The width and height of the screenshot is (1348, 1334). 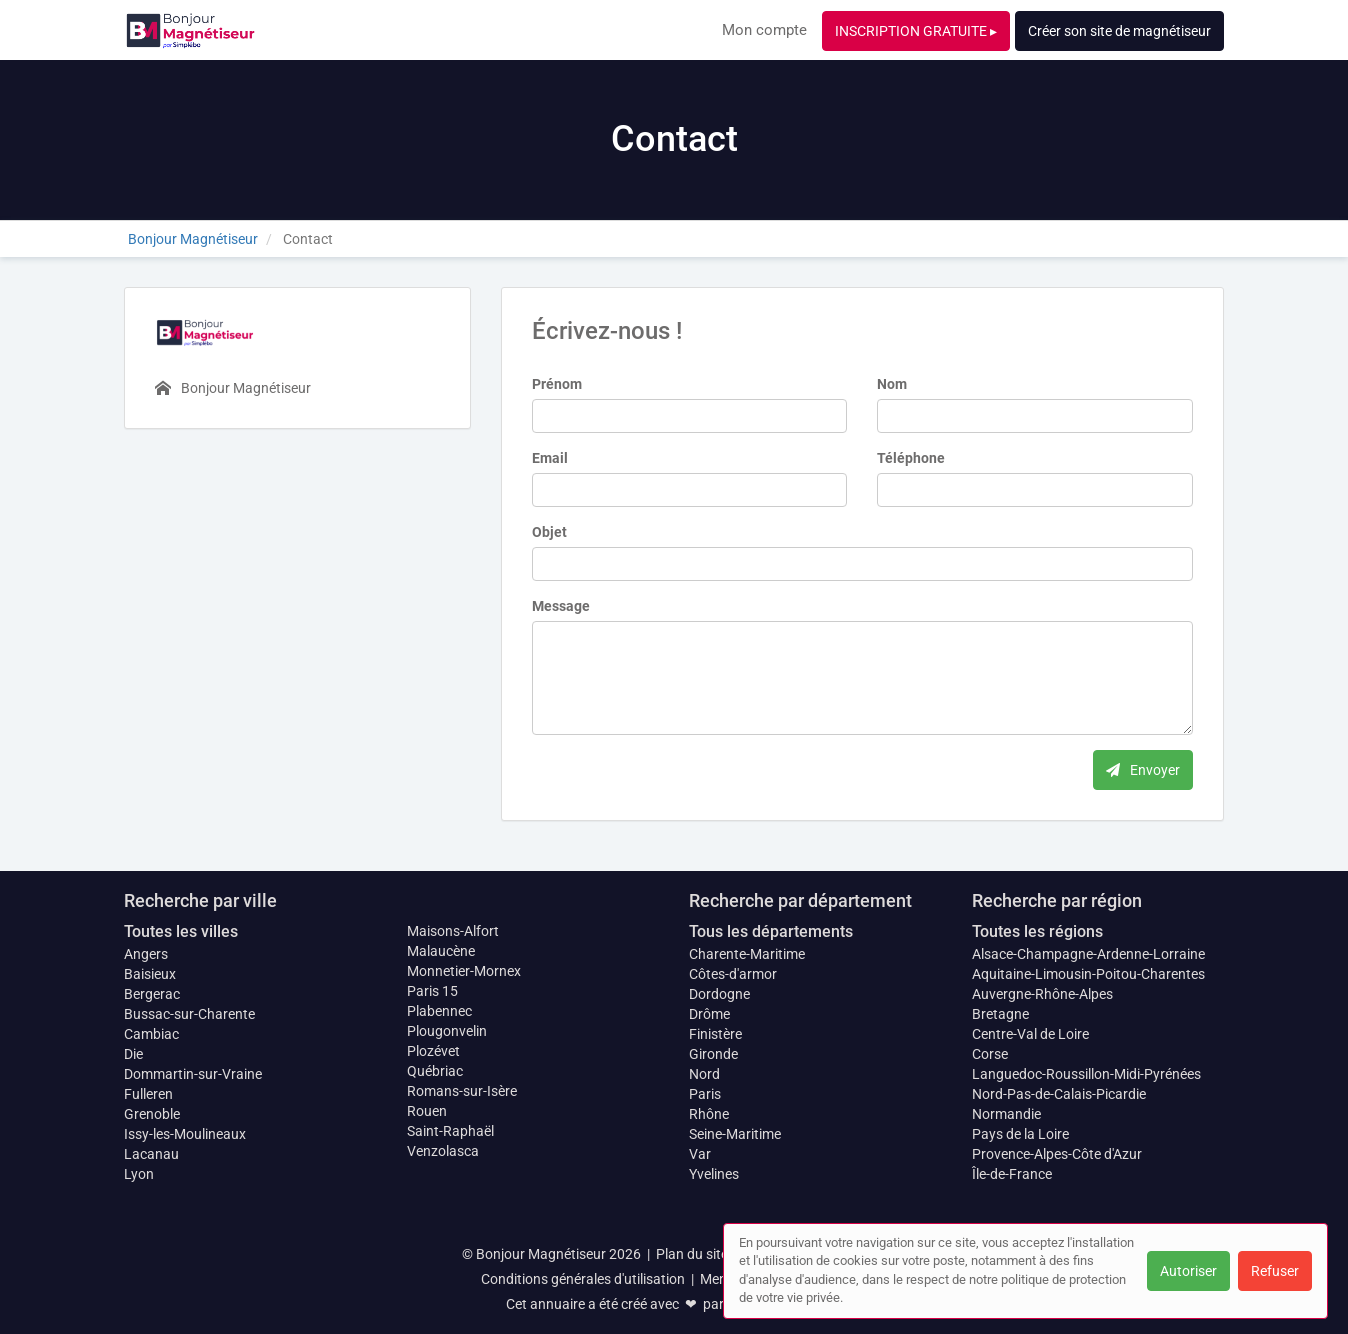 What do you see at coordinates (735, 1134) in the screenshot?
I see `Seine-Maritime` at bounding box center [735, 1134].